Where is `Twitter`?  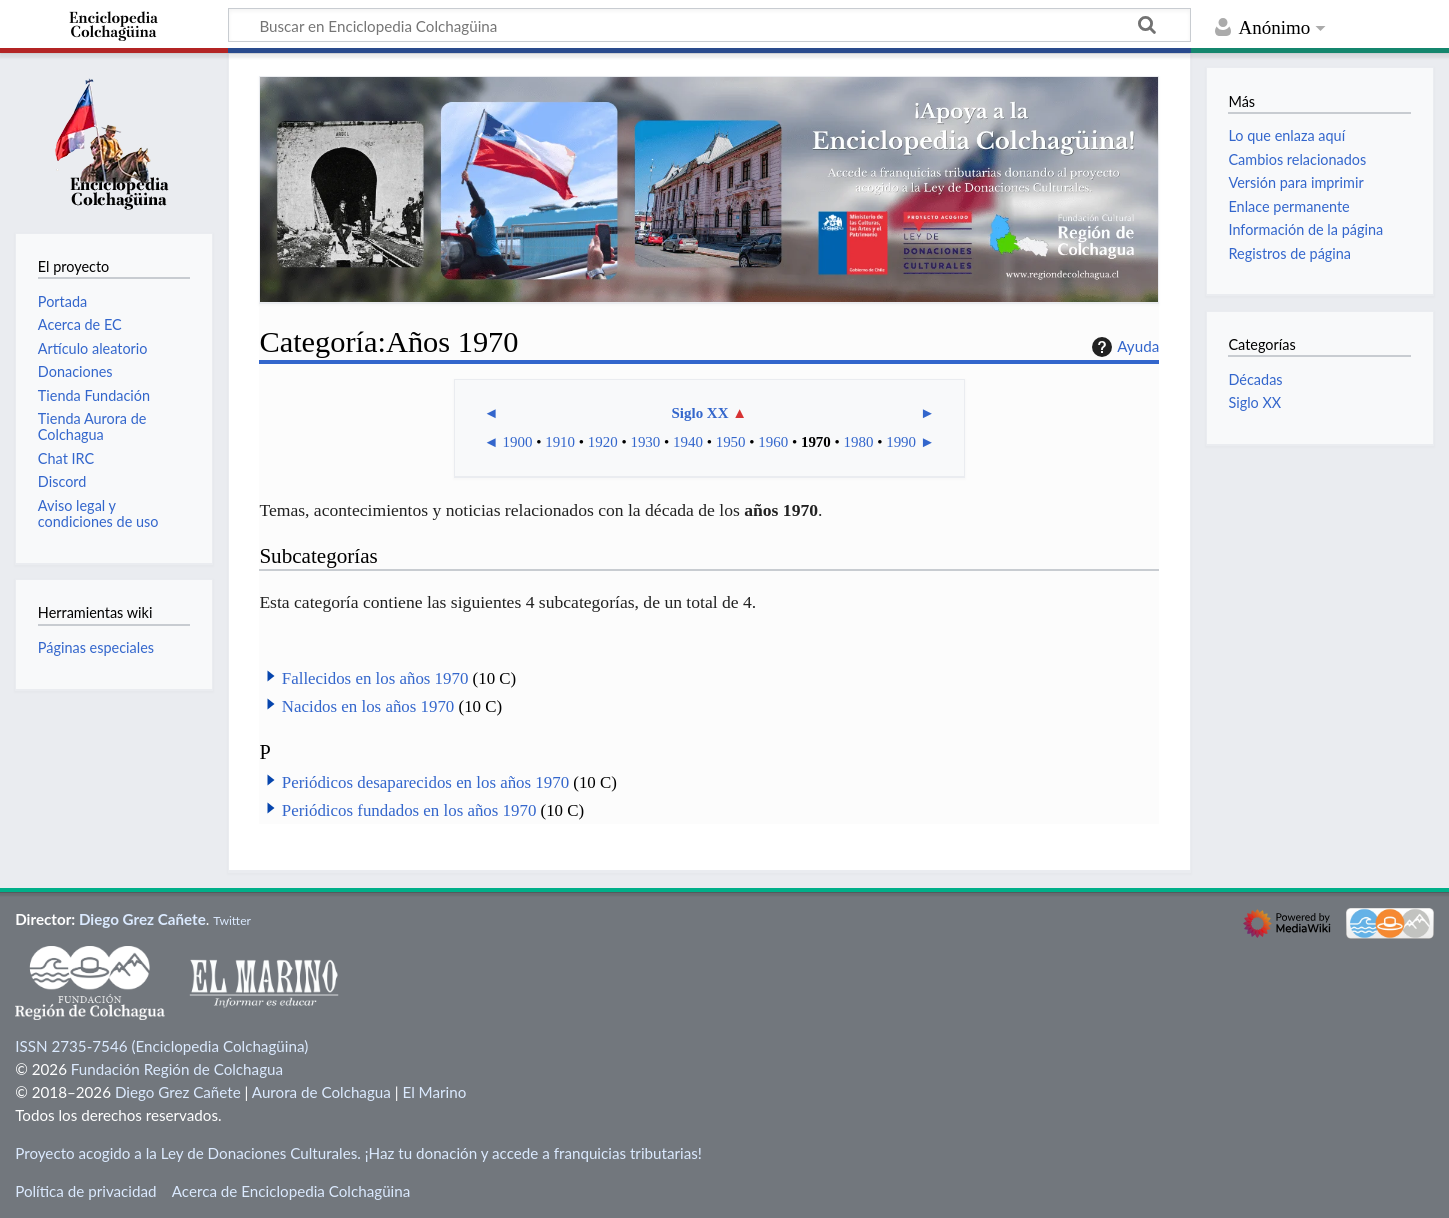
Twitter is located at coordinates (232, 920).